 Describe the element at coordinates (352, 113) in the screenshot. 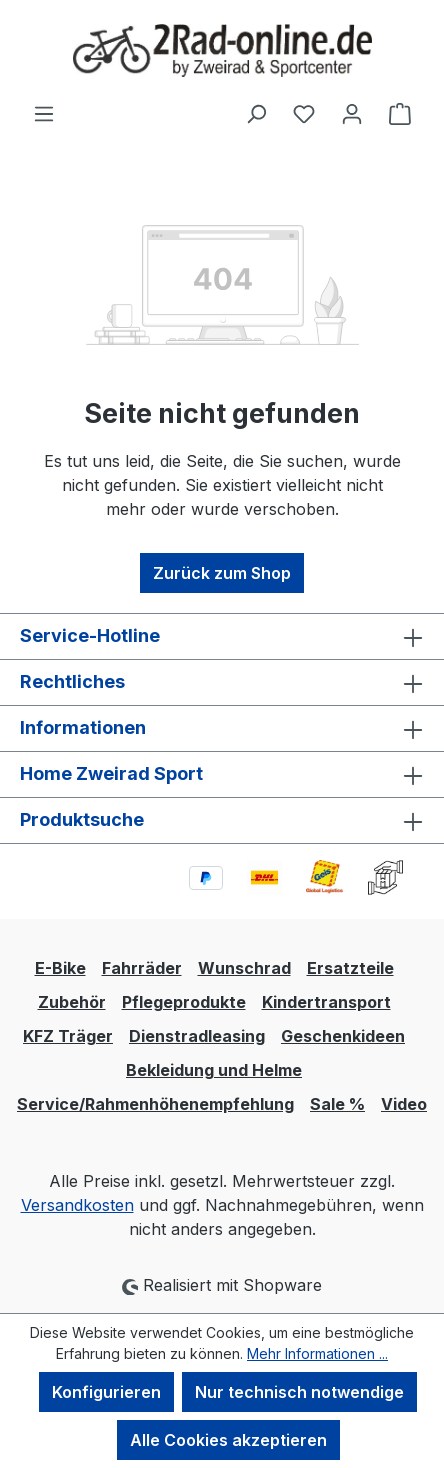

I see `[Ihr Konto]` at that location.